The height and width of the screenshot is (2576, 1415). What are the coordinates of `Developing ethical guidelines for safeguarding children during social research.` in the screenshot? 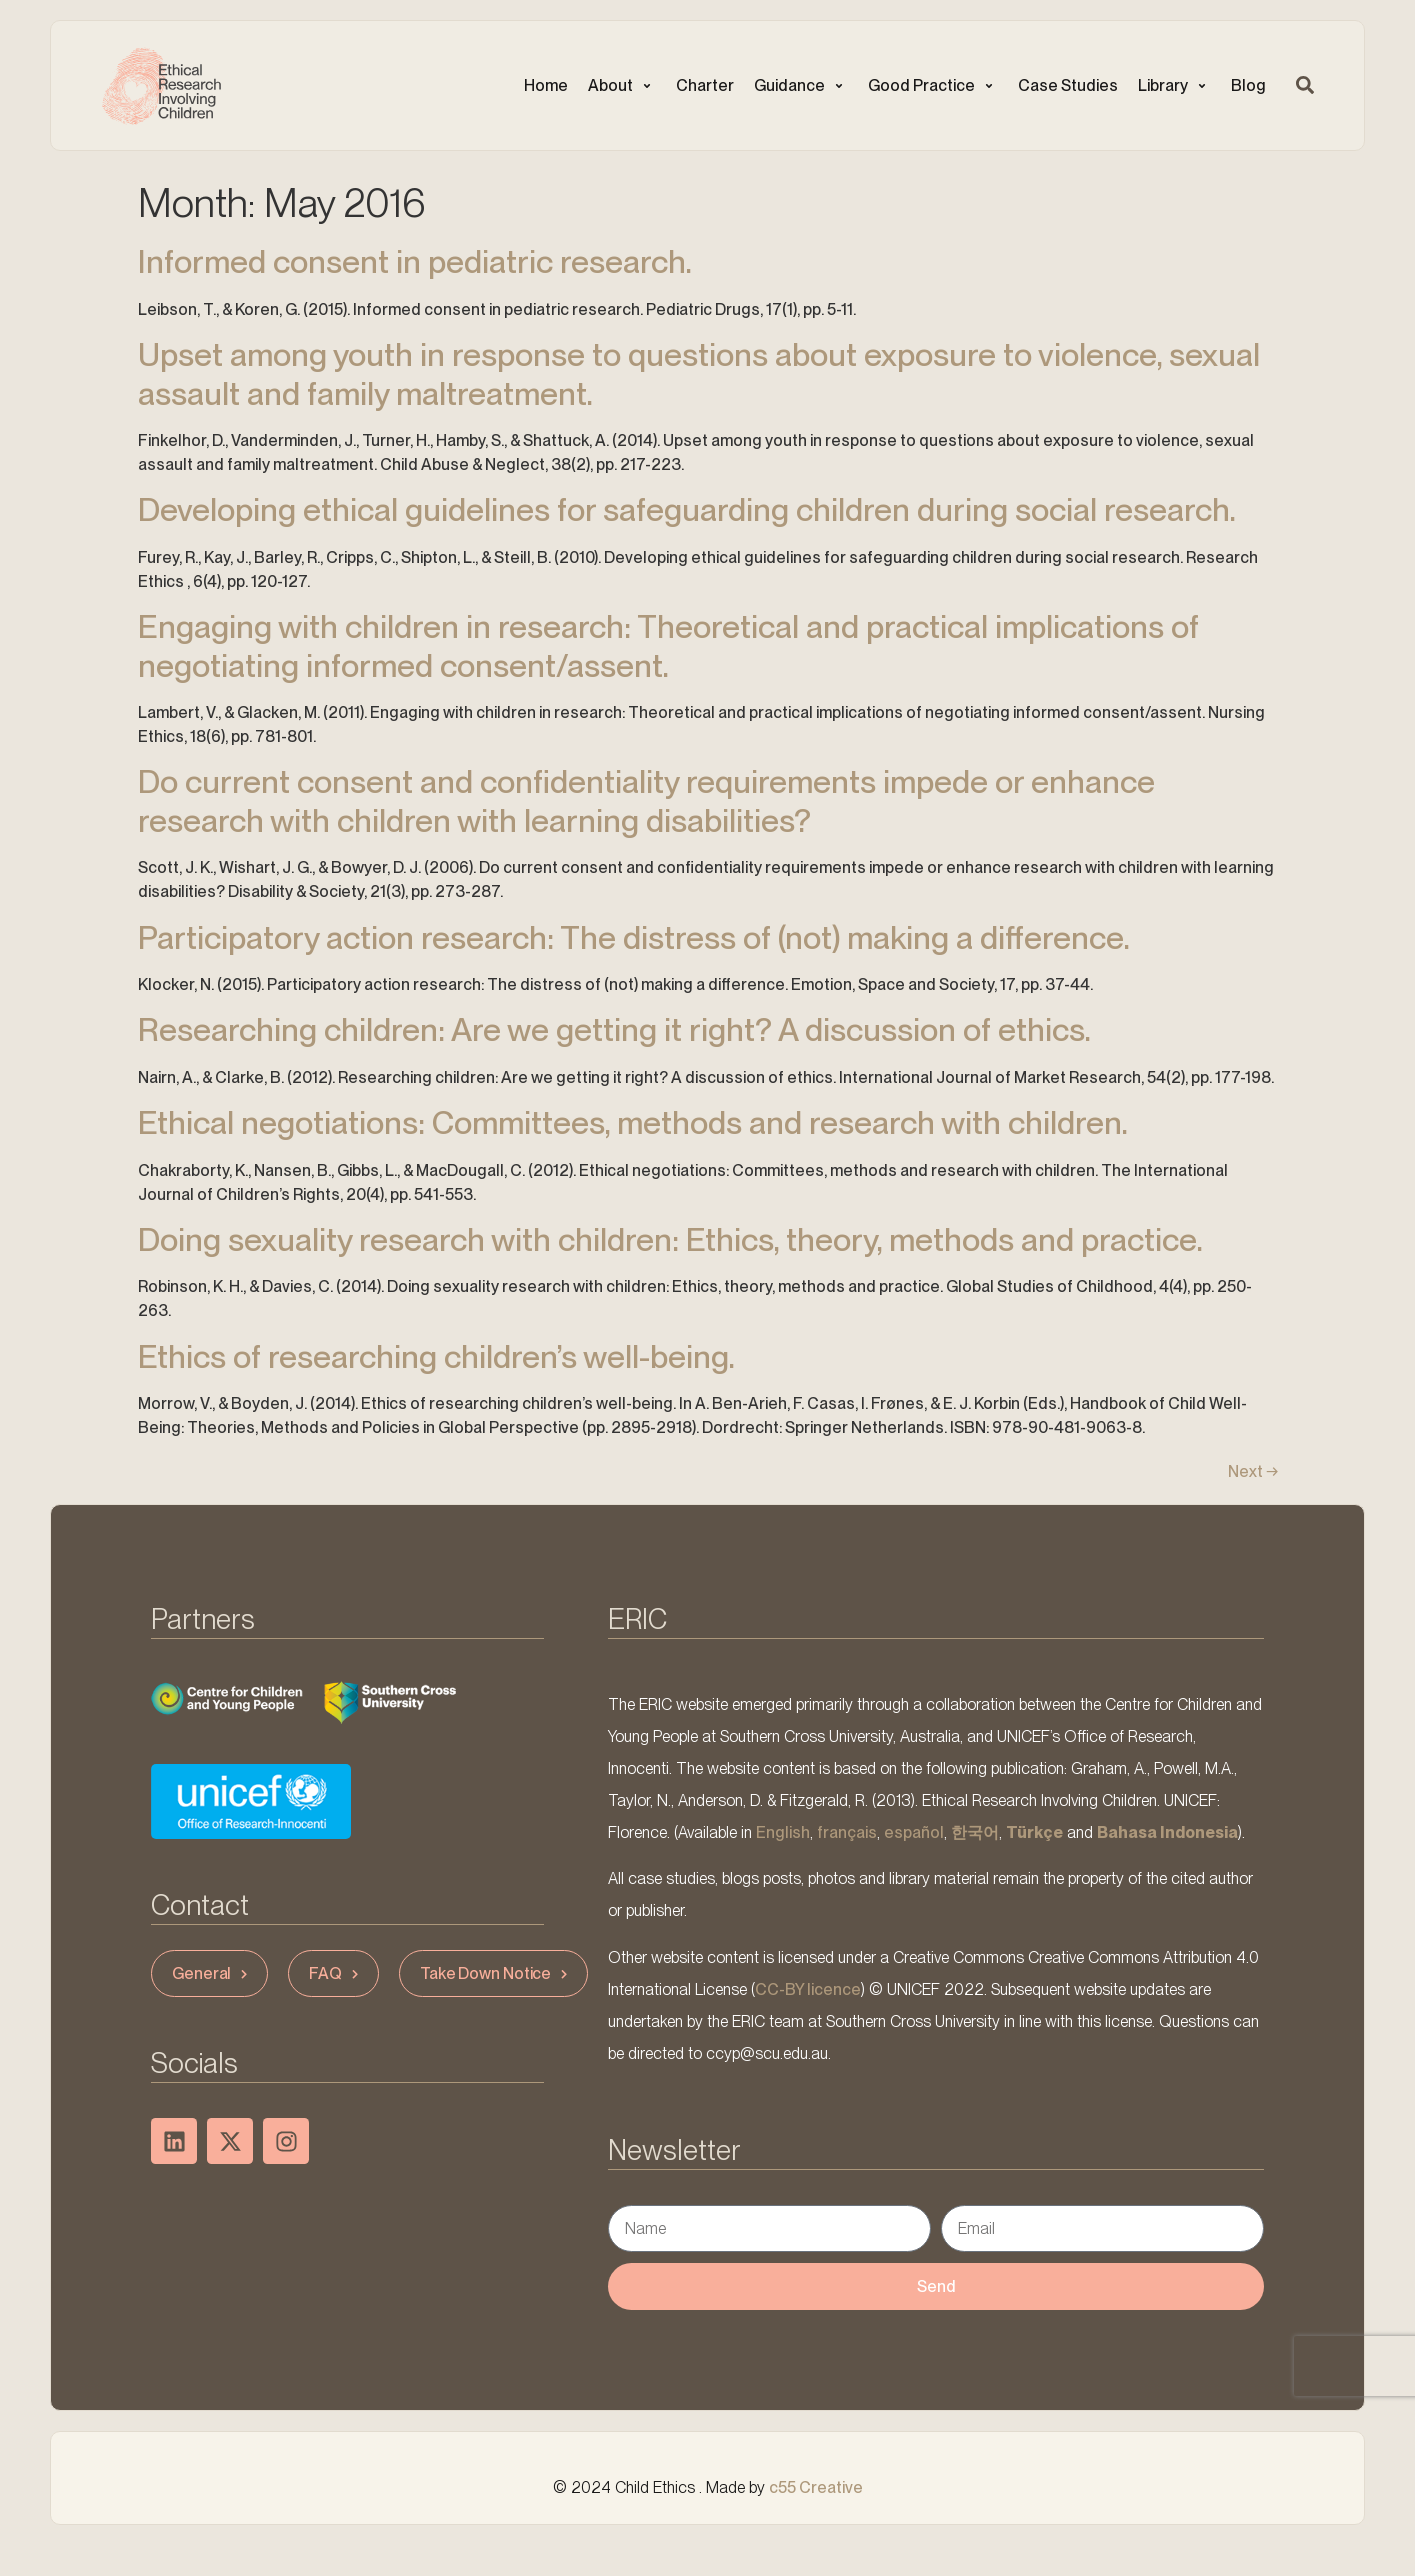 It's located at (687, 509).